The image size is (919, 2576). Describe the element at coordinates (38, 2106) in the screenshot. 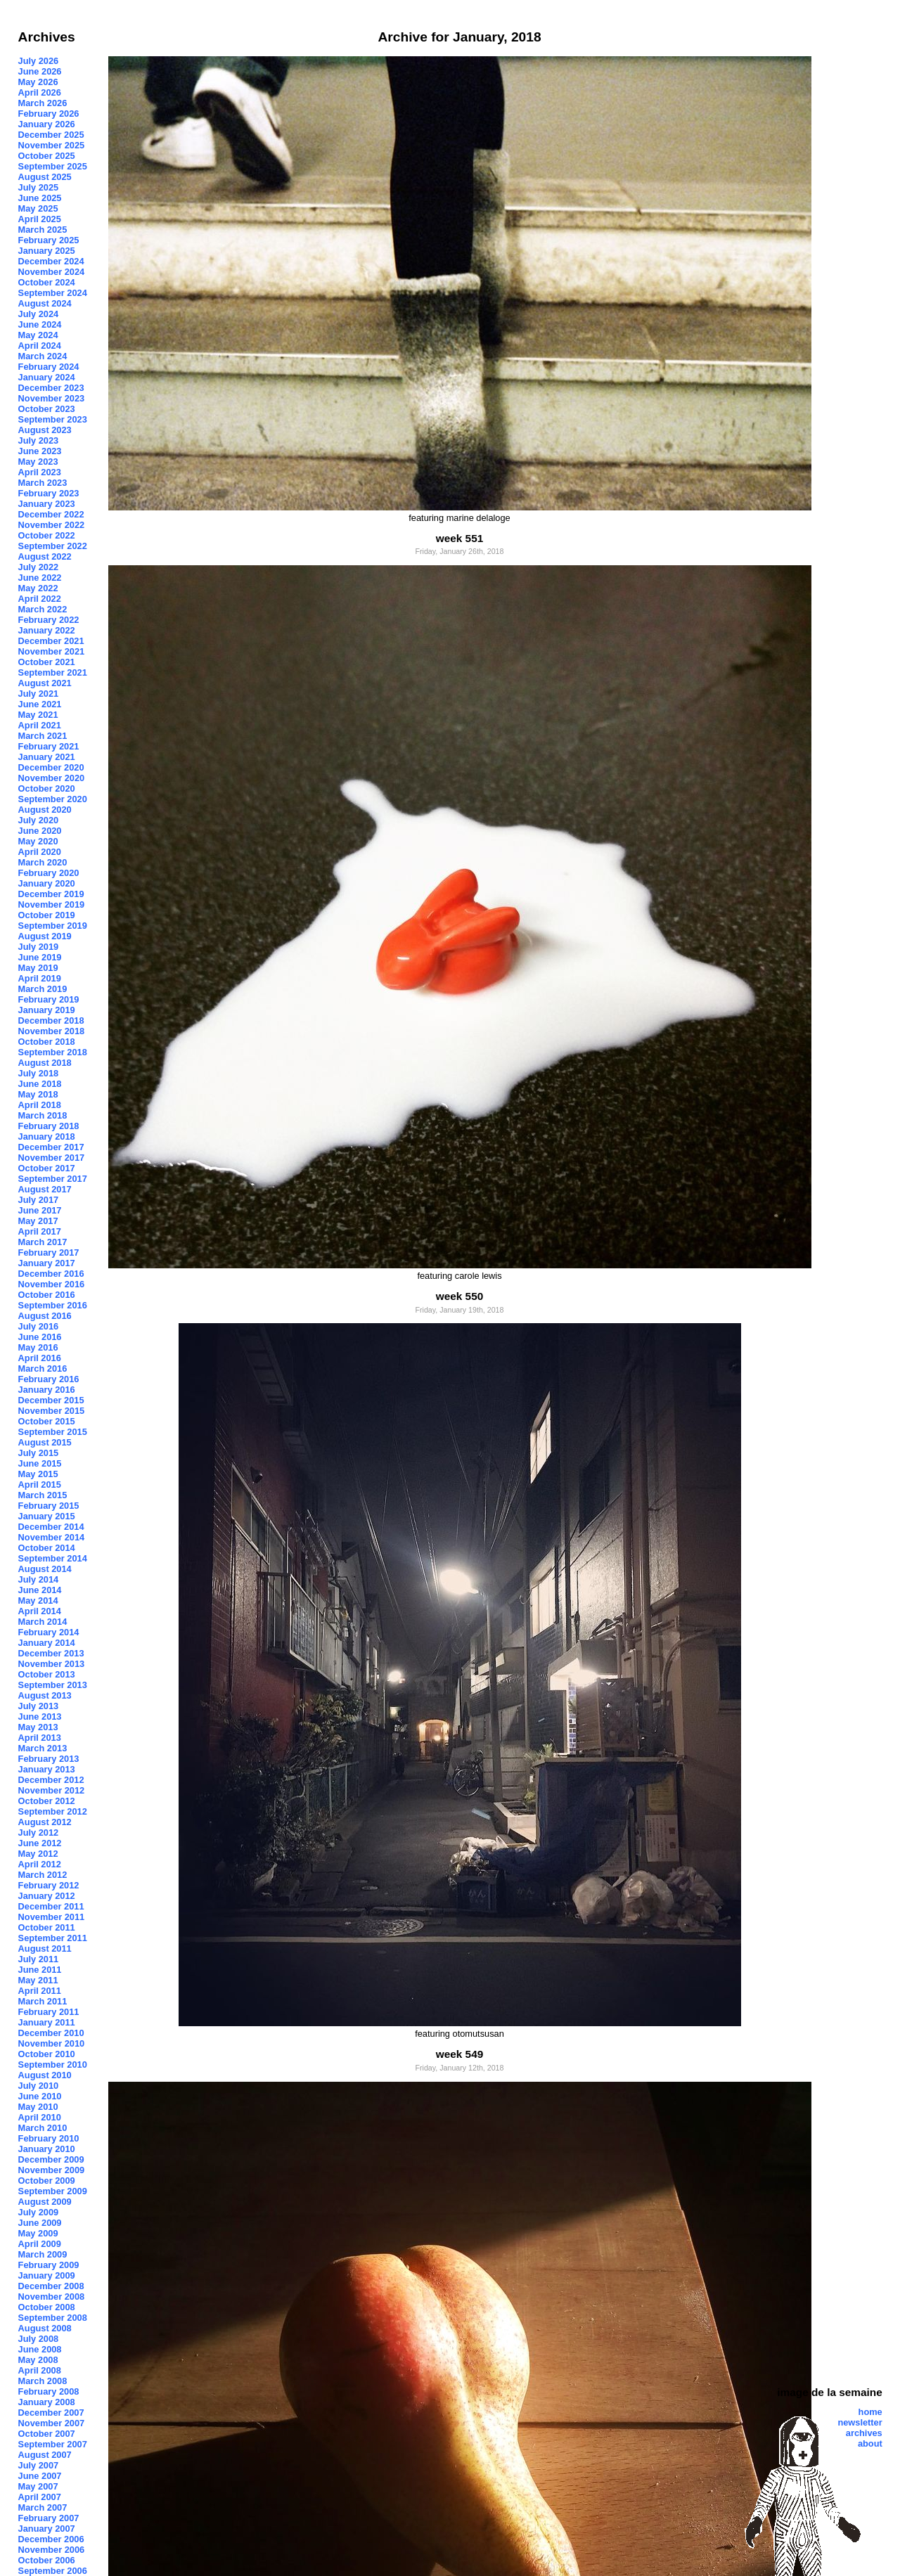

I see `May 2010` at that location.